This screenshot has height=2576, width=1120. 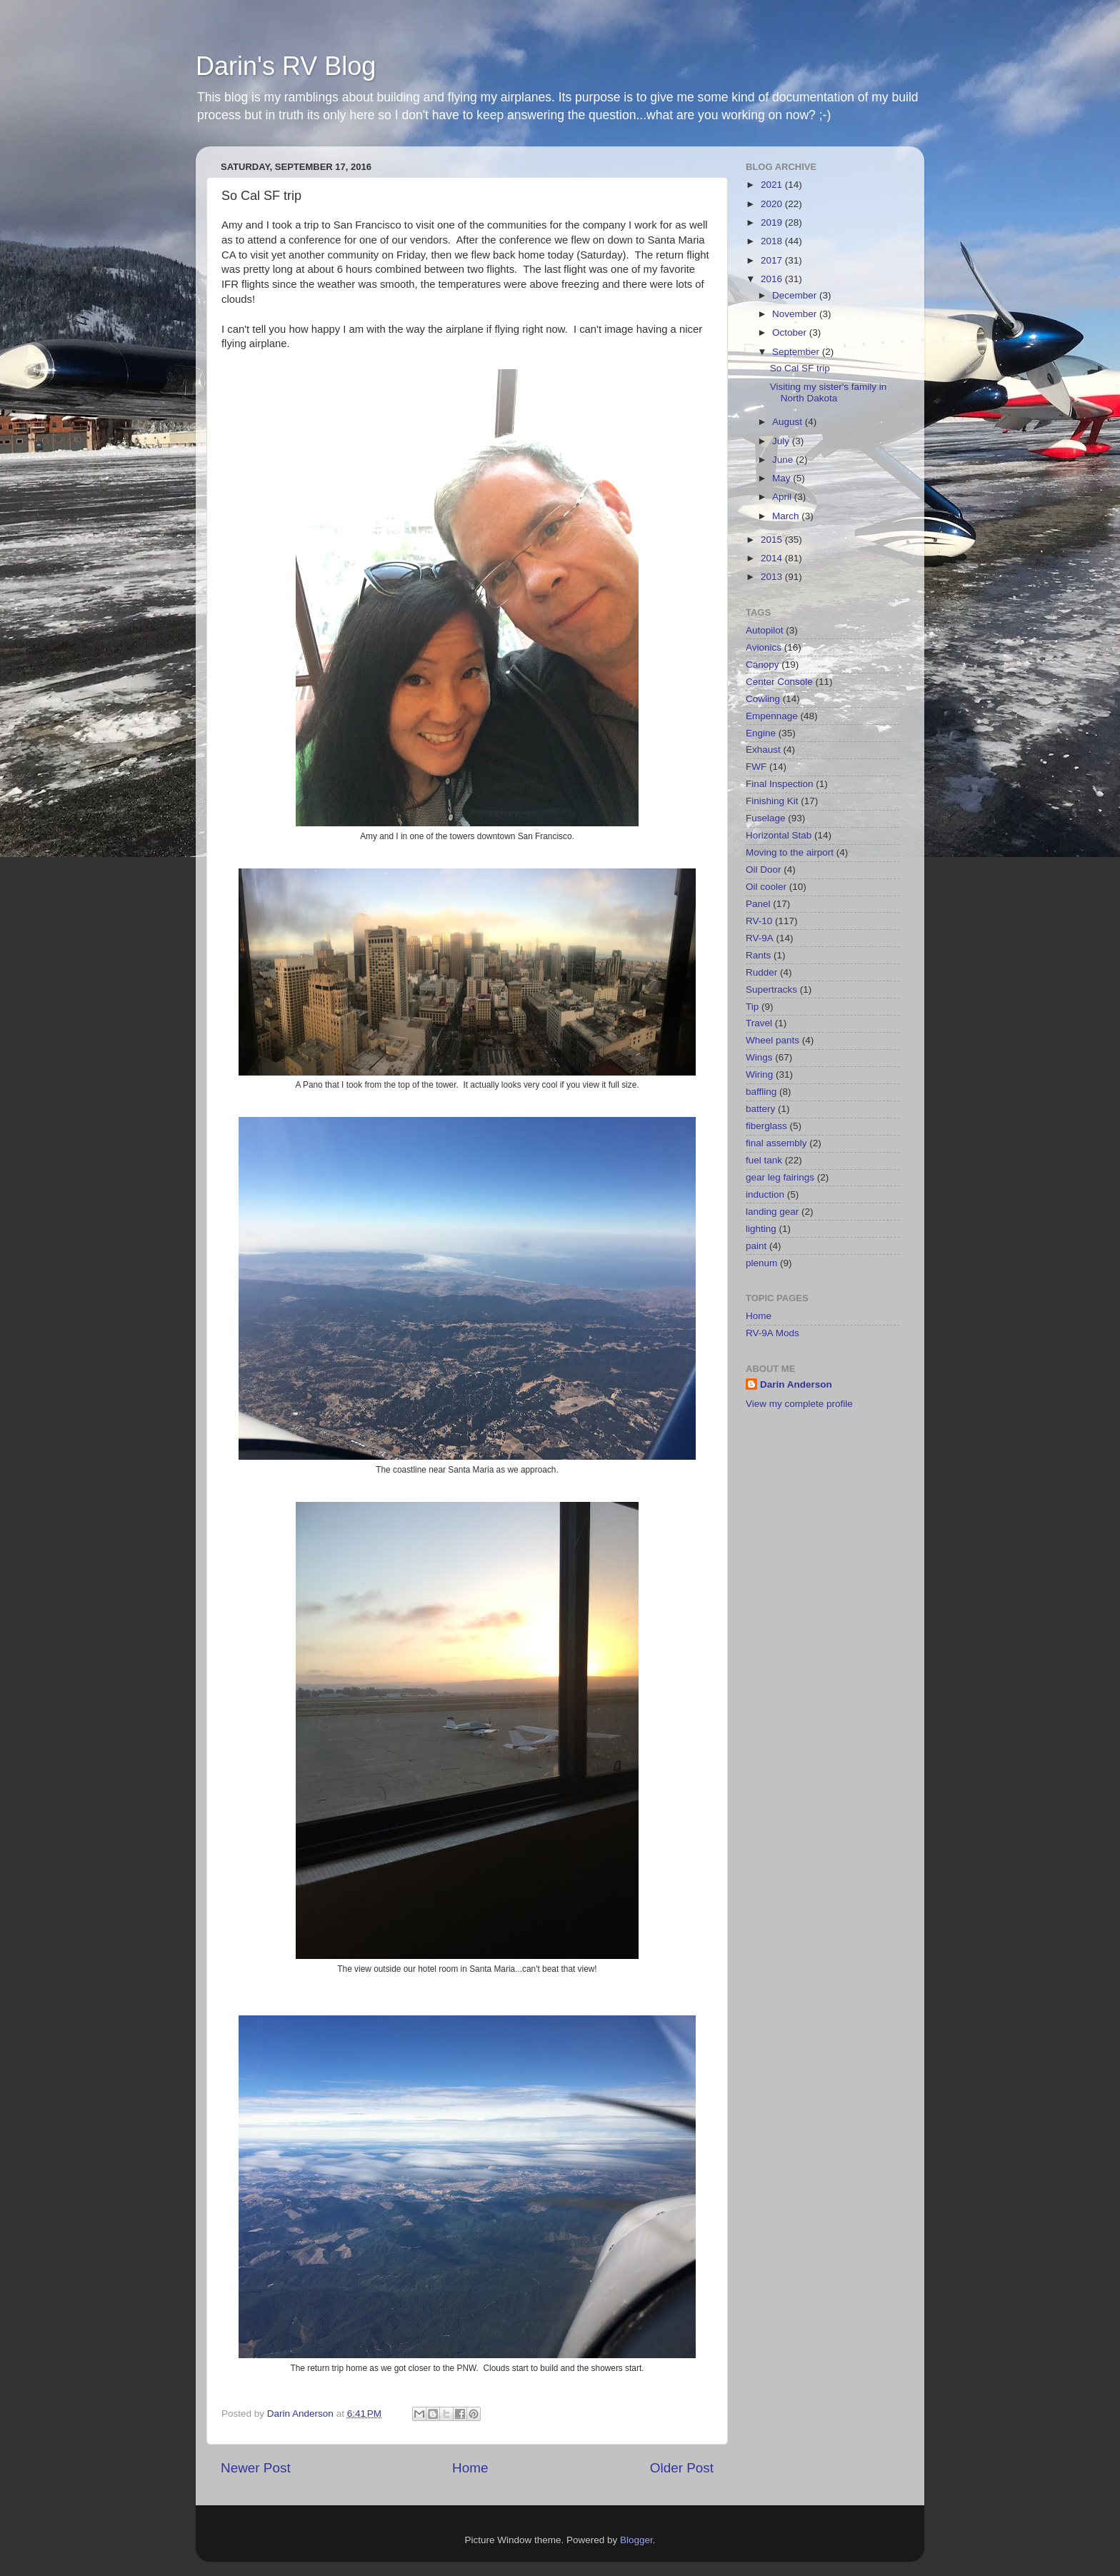 I want to click on December, so click(x=795, y=295).